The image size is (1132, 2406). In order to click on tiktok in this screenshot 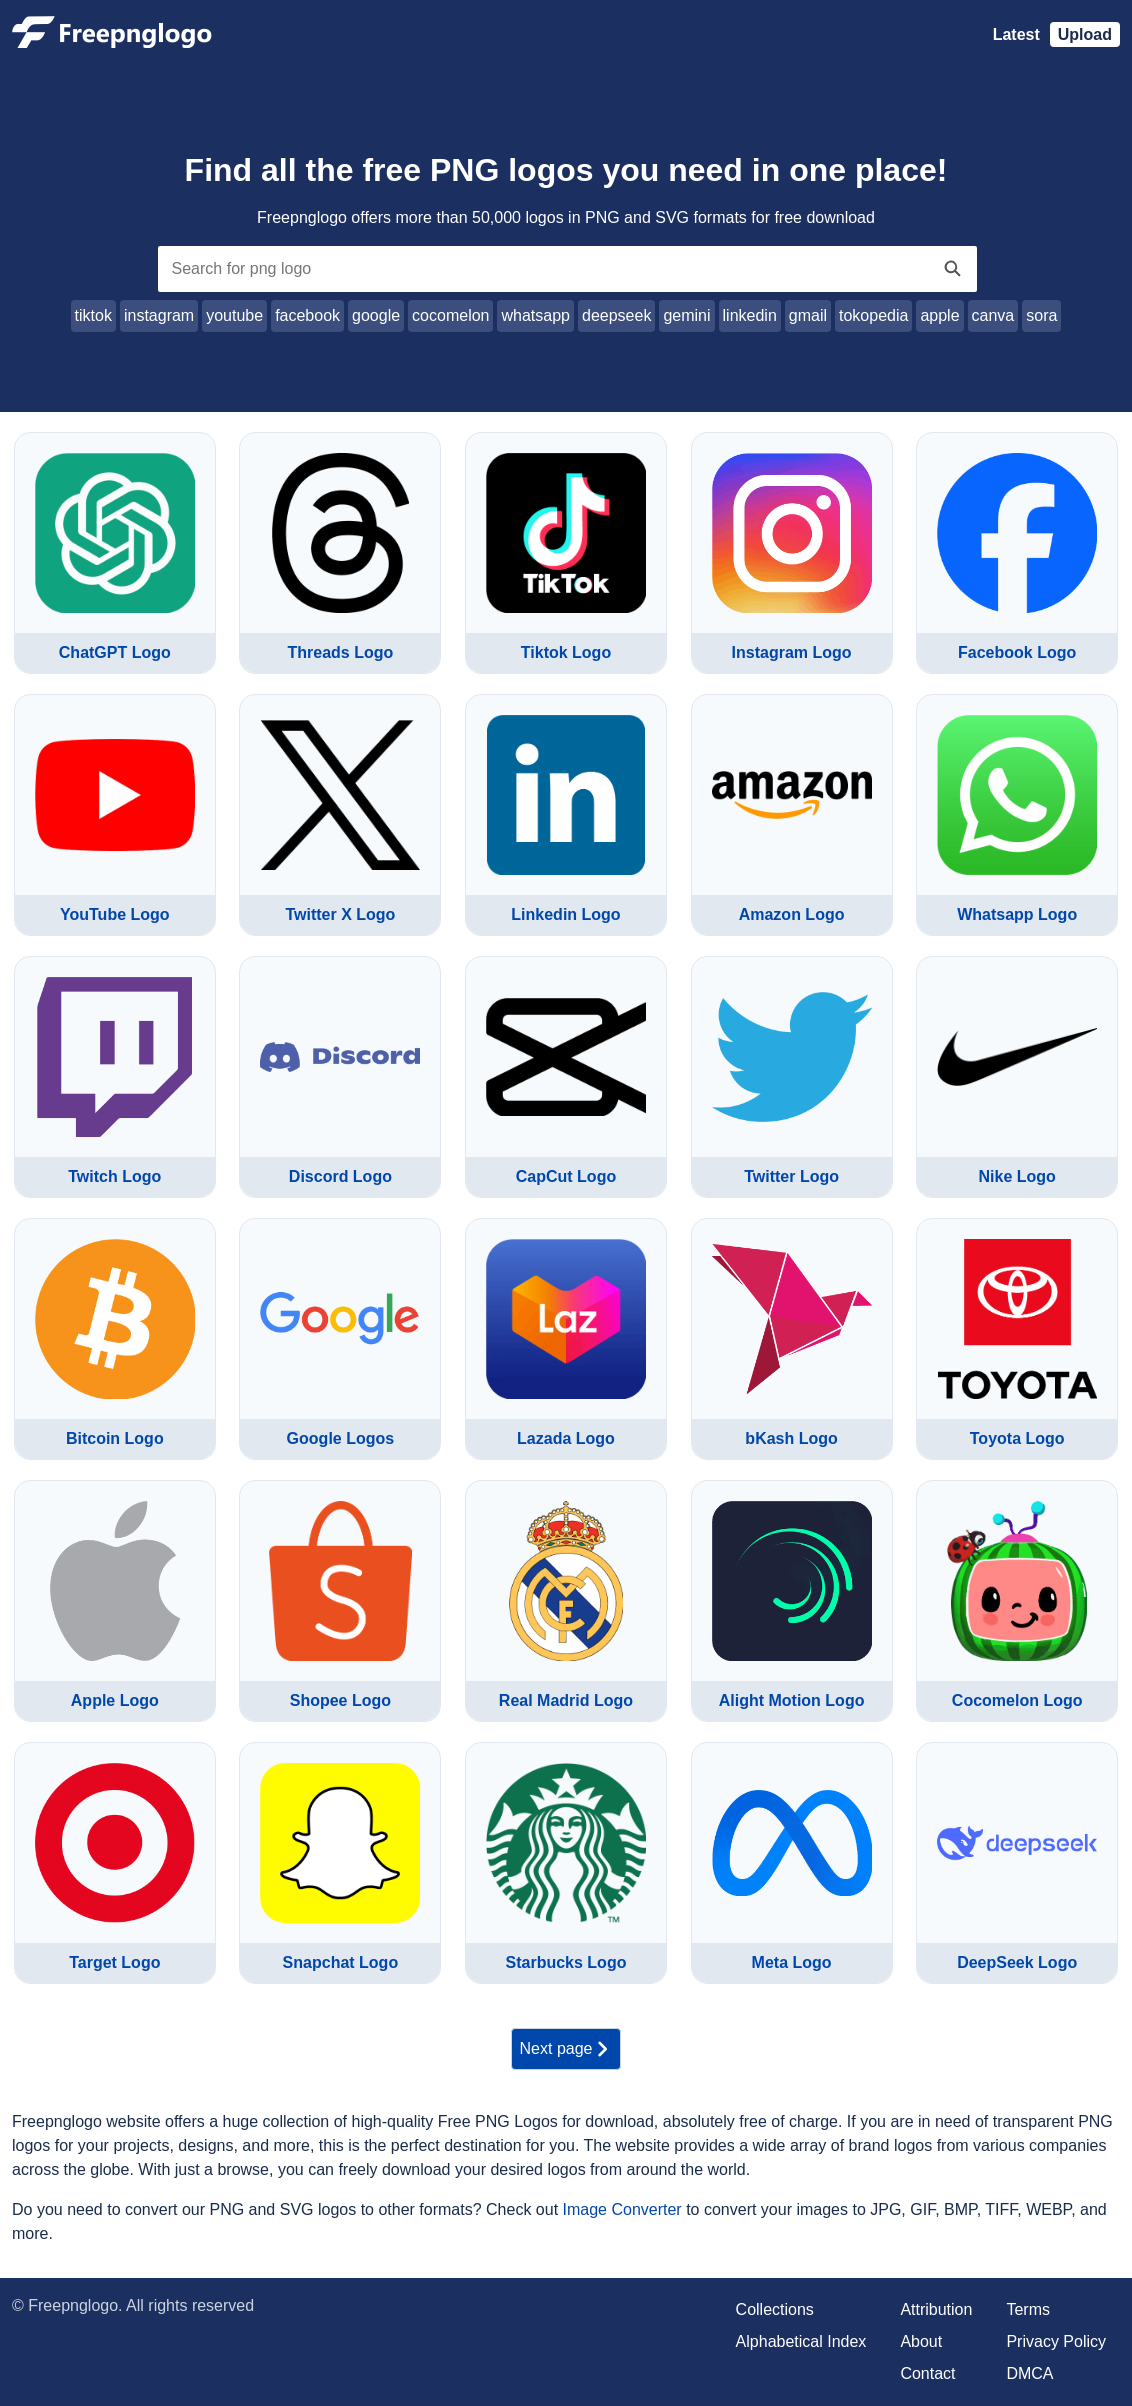, I will do `click(93, 315)`.